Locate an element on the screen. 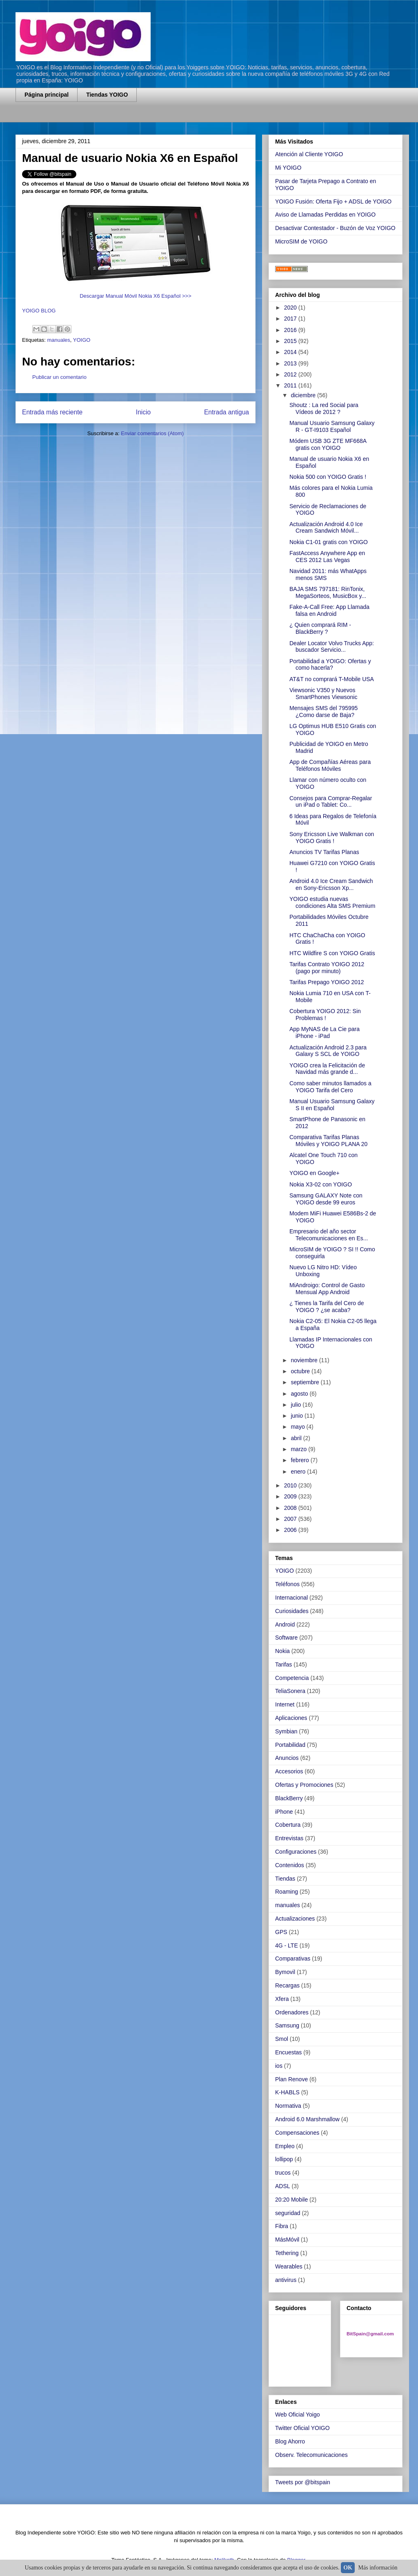 This screenshot has width=418, height=2576. K-HABLS is located at coordinates (287, 2092).